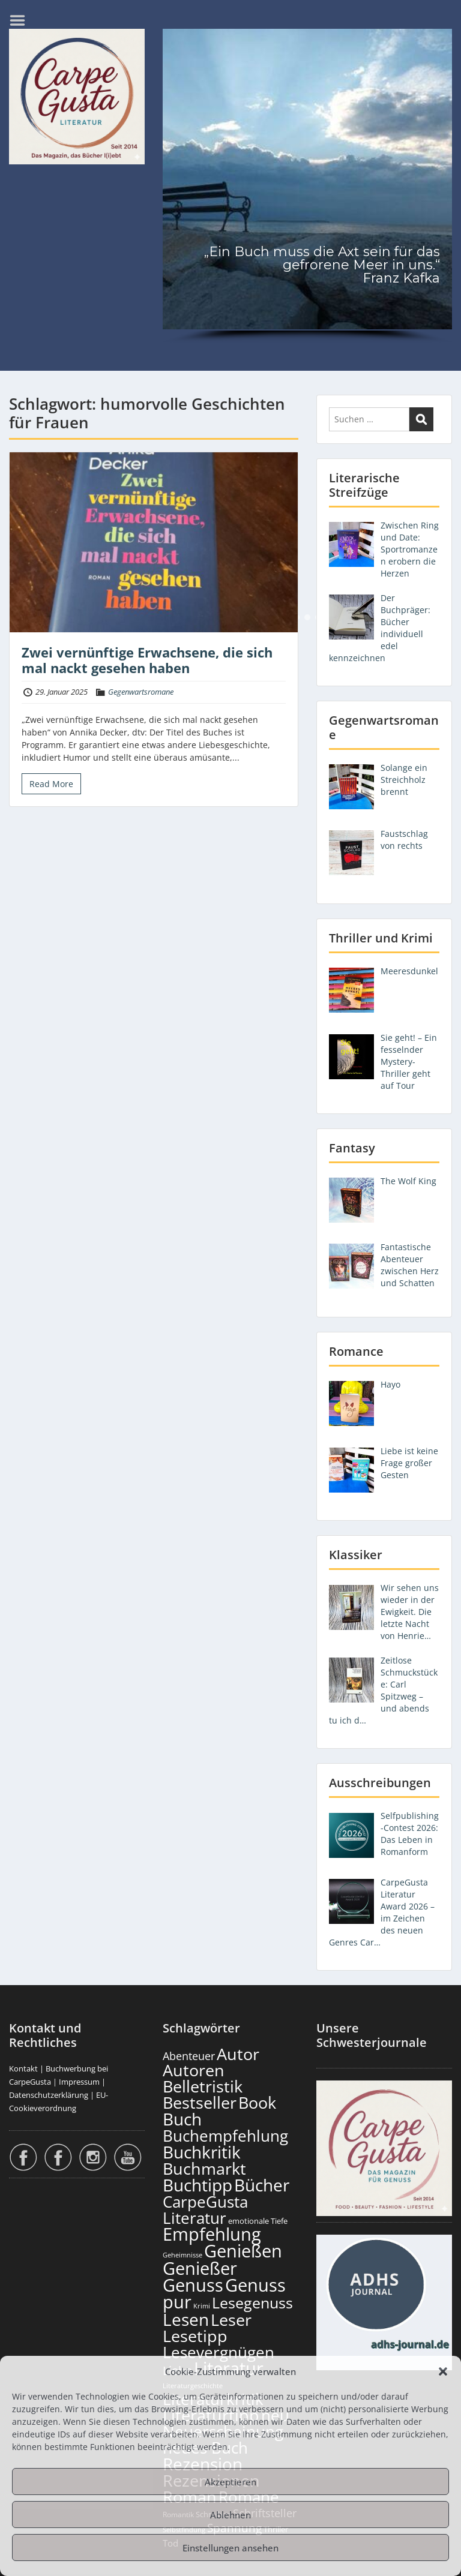 The width and height of the screenshot is (461, 2576). Describe the element at coordinates (193, 2070) in the screenshot. I see `Autoren [Autoren (727 Einträge)]` at that location.